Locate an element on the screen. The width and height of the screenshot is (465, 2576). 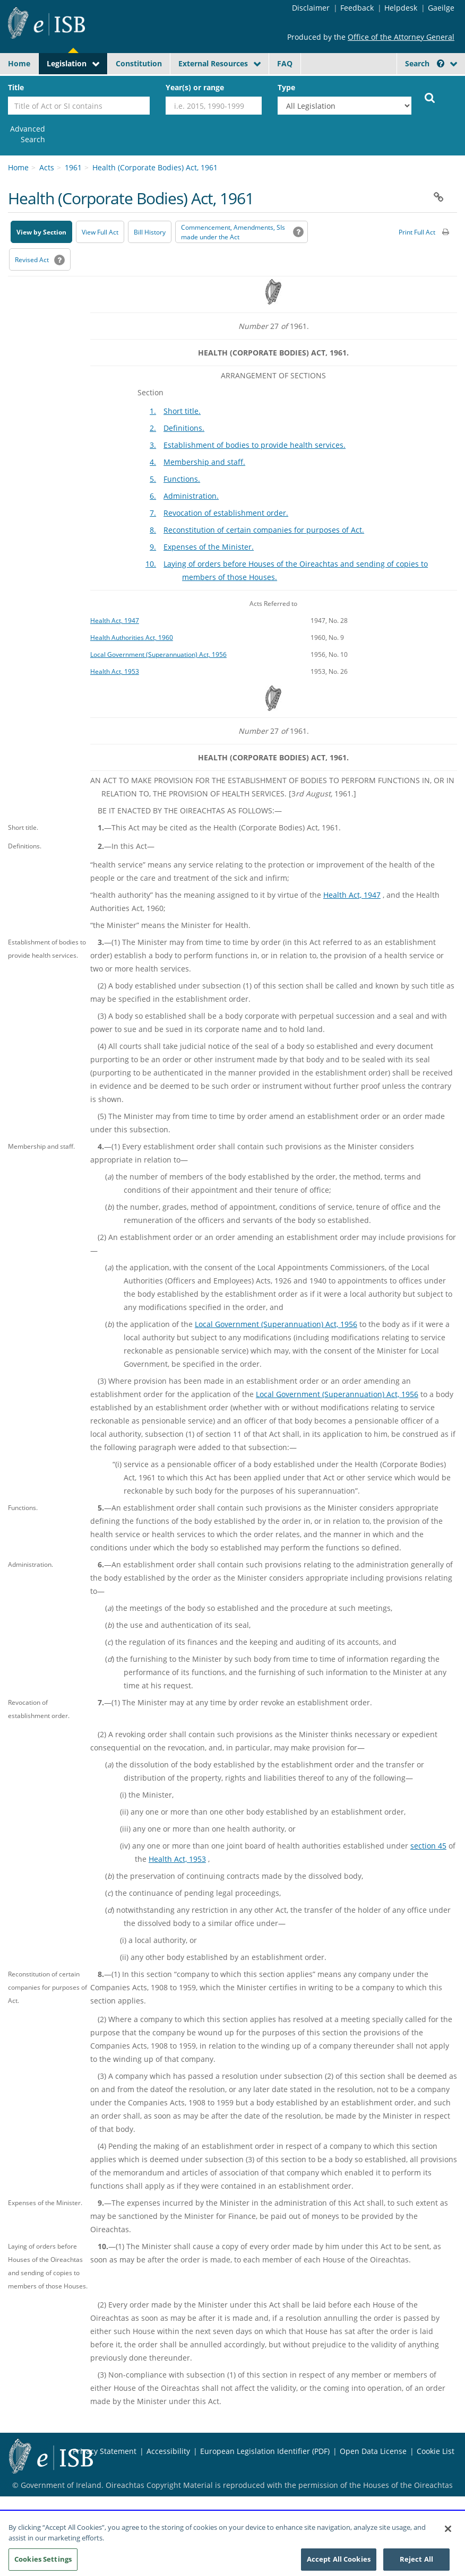
Health Act, 1947 is located at coordinates (114, 620).